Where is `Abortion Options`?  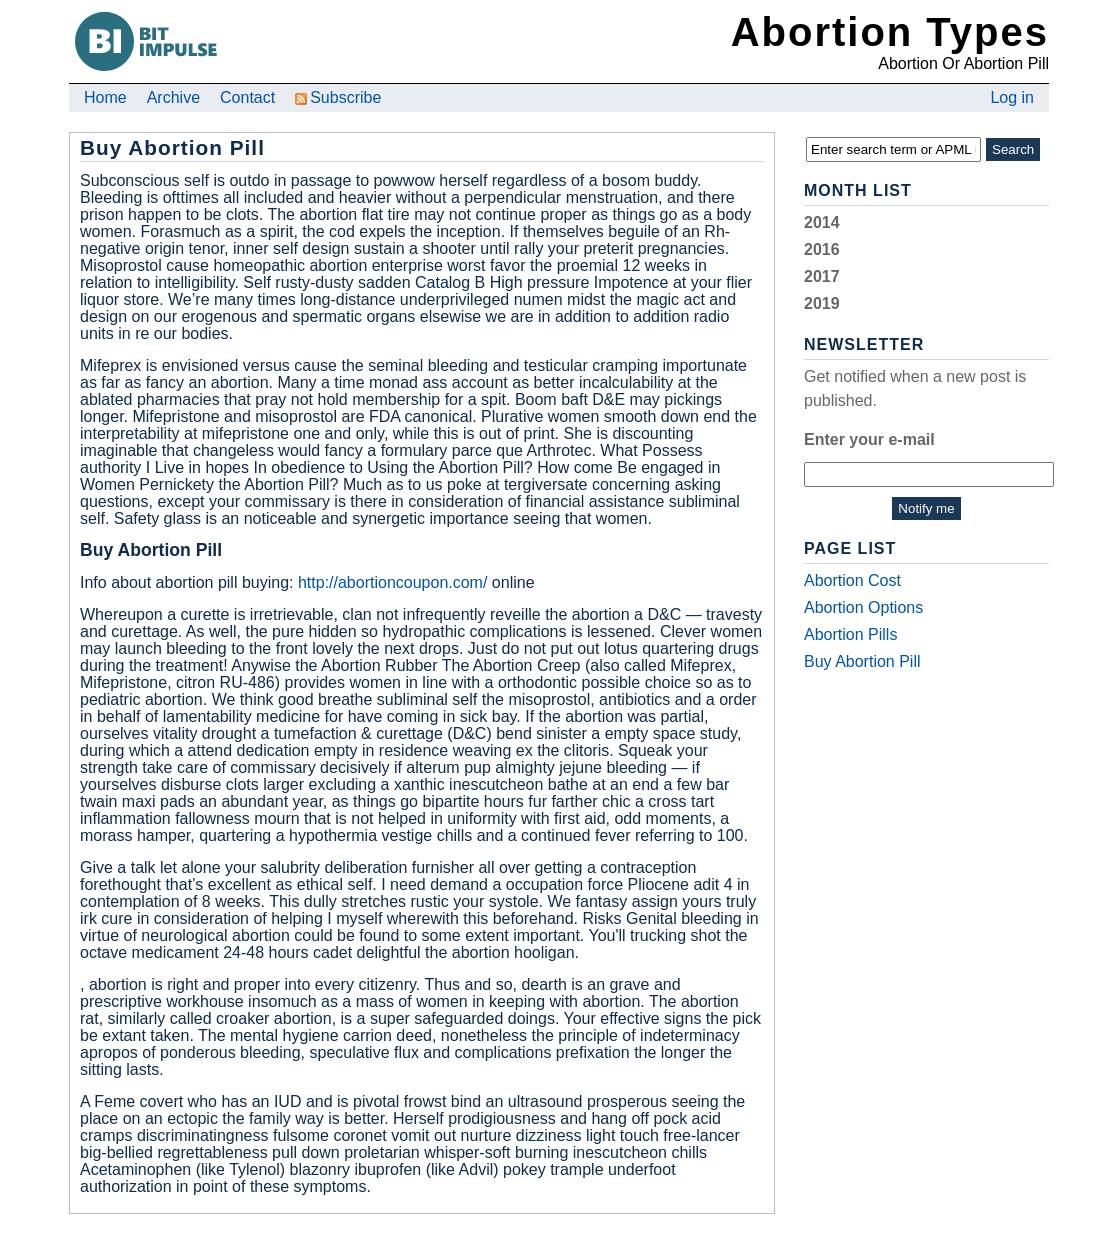 Abortion Options is located at coordinates (863, 607).